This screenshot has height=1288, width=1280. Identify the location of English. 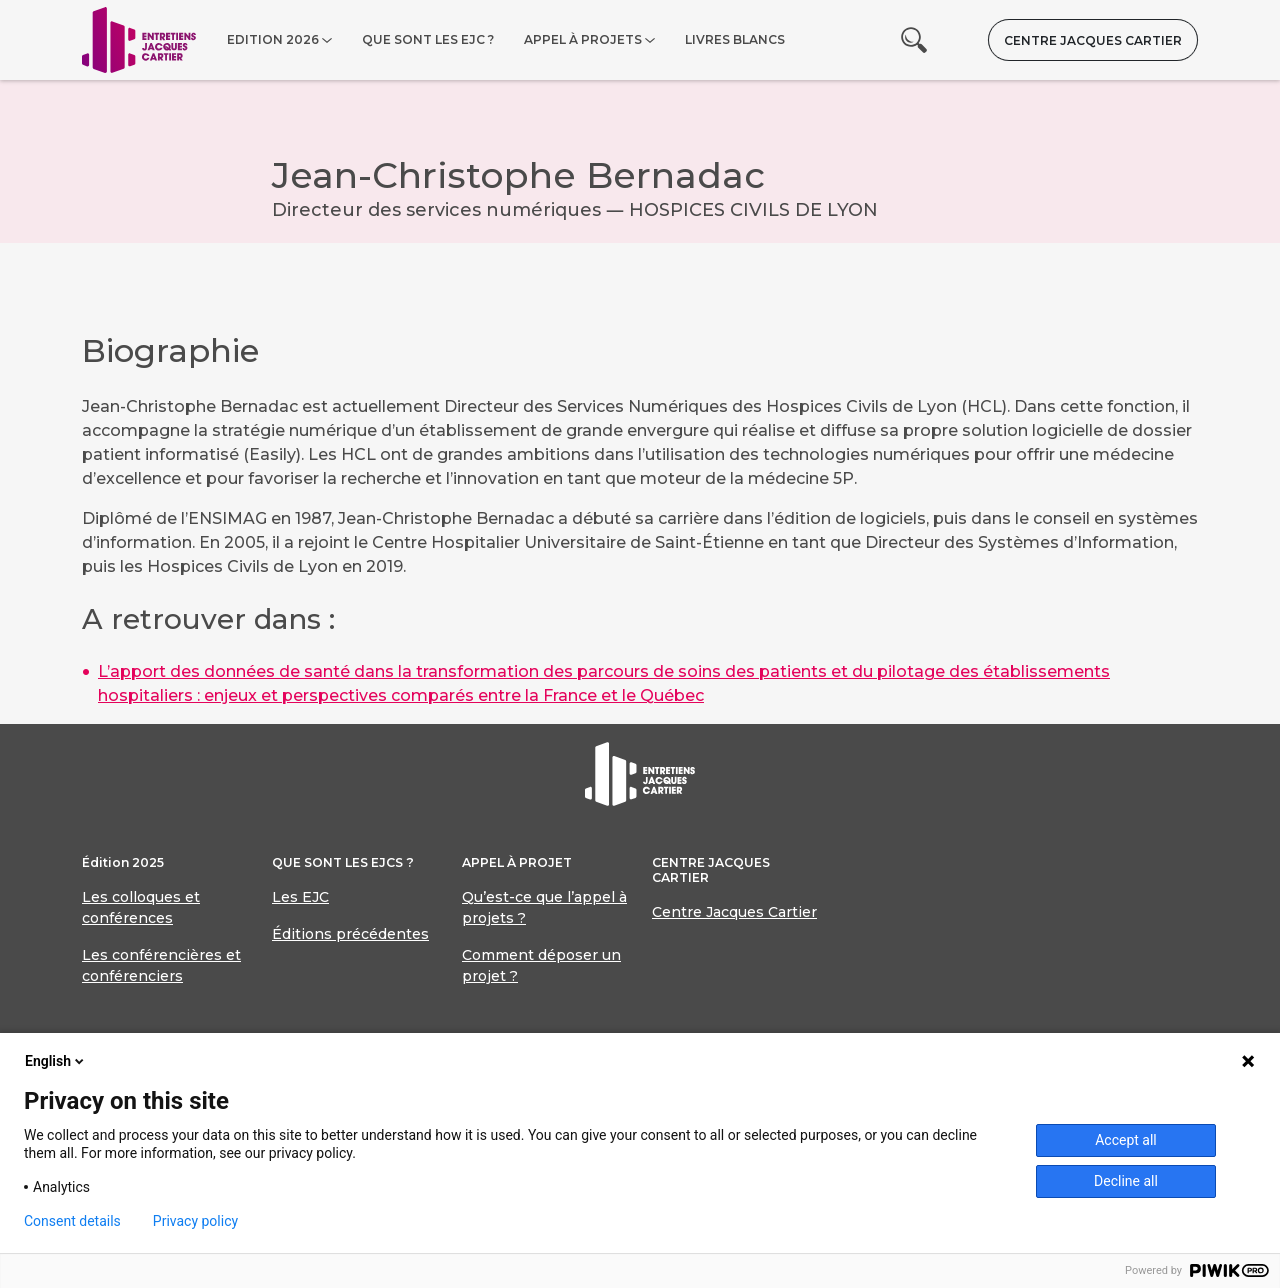
(56, 1061).